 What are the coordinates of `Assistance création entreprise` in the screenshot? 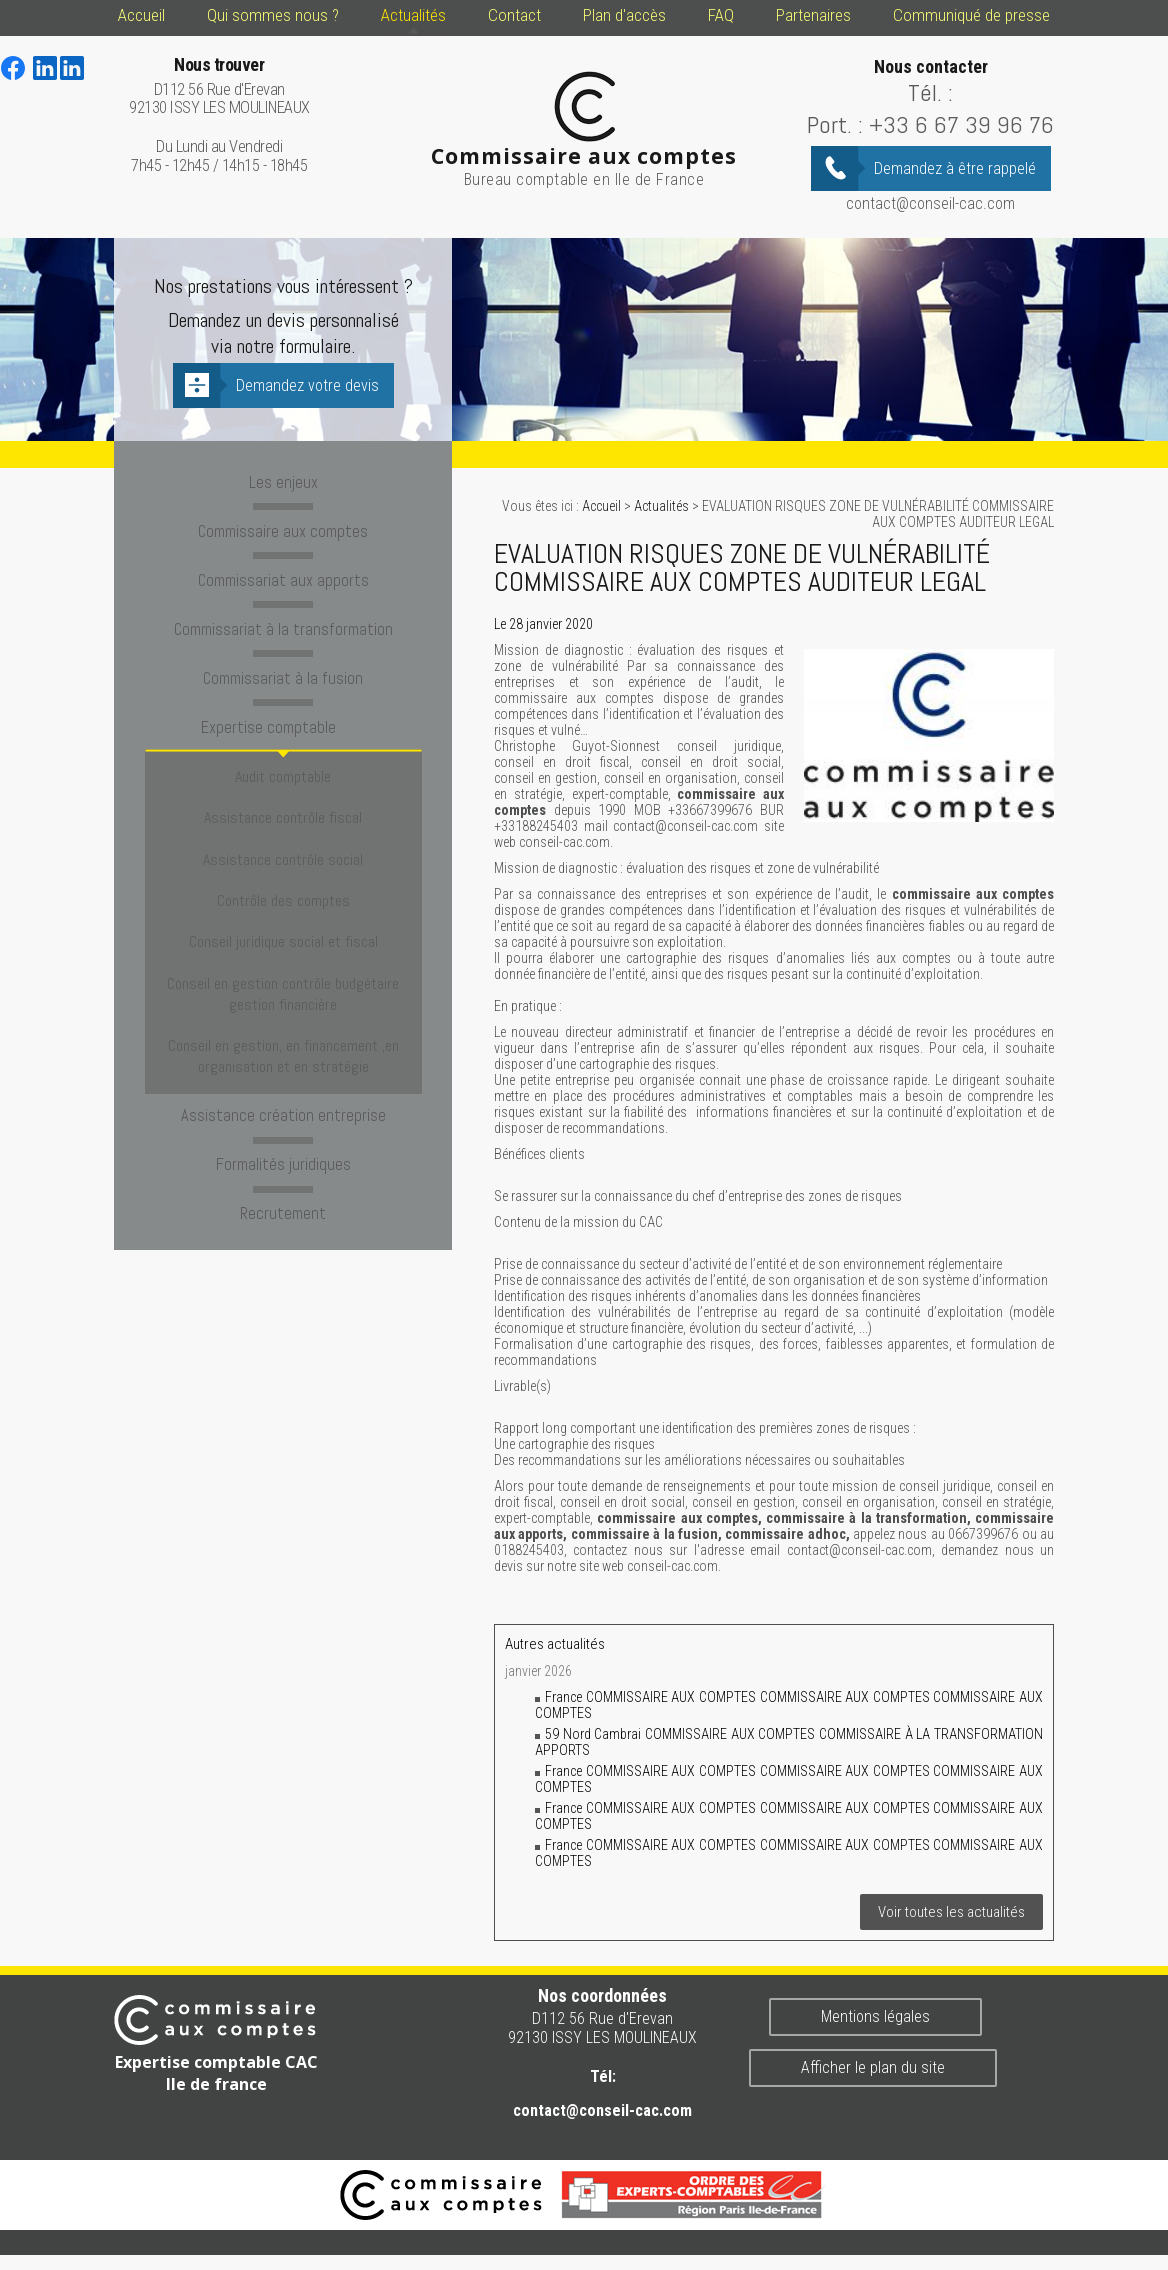 It's located at (283, 1015).